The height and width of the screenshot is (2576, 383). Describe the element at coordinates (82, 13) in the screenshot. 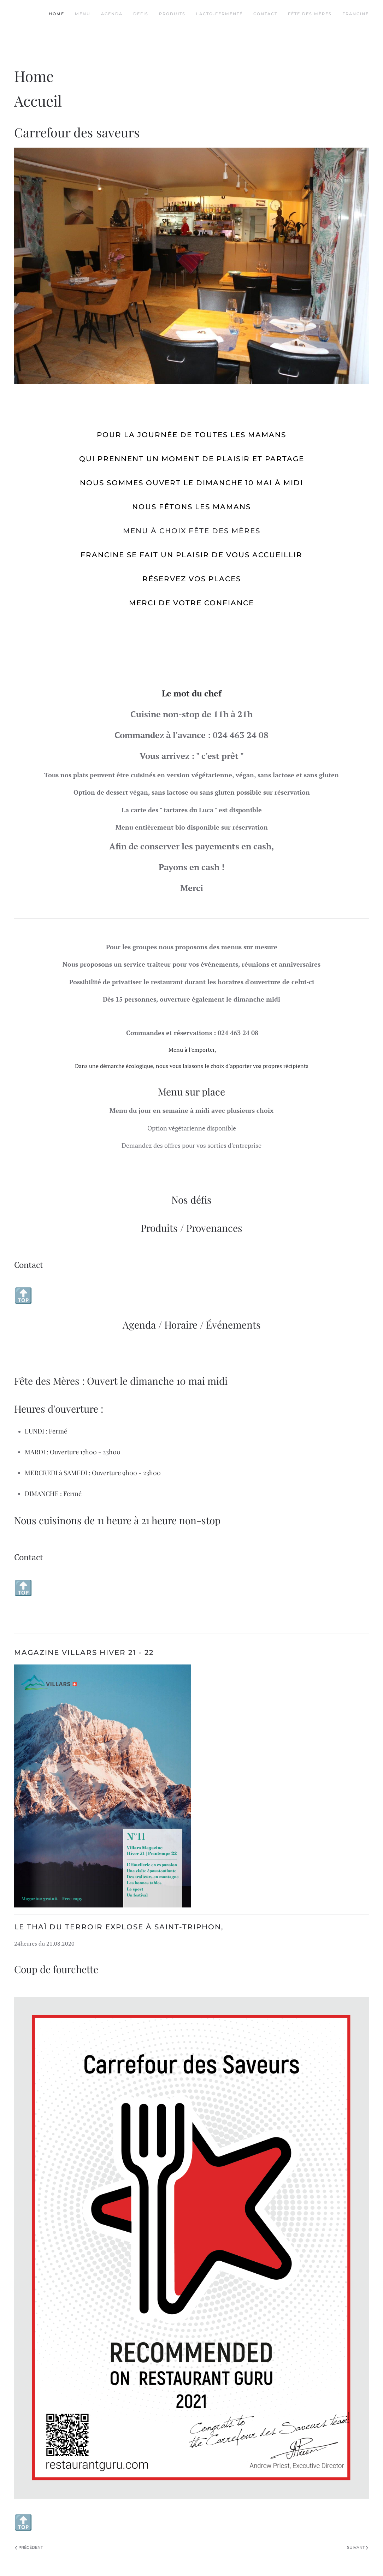

I see `Menu` at that location.